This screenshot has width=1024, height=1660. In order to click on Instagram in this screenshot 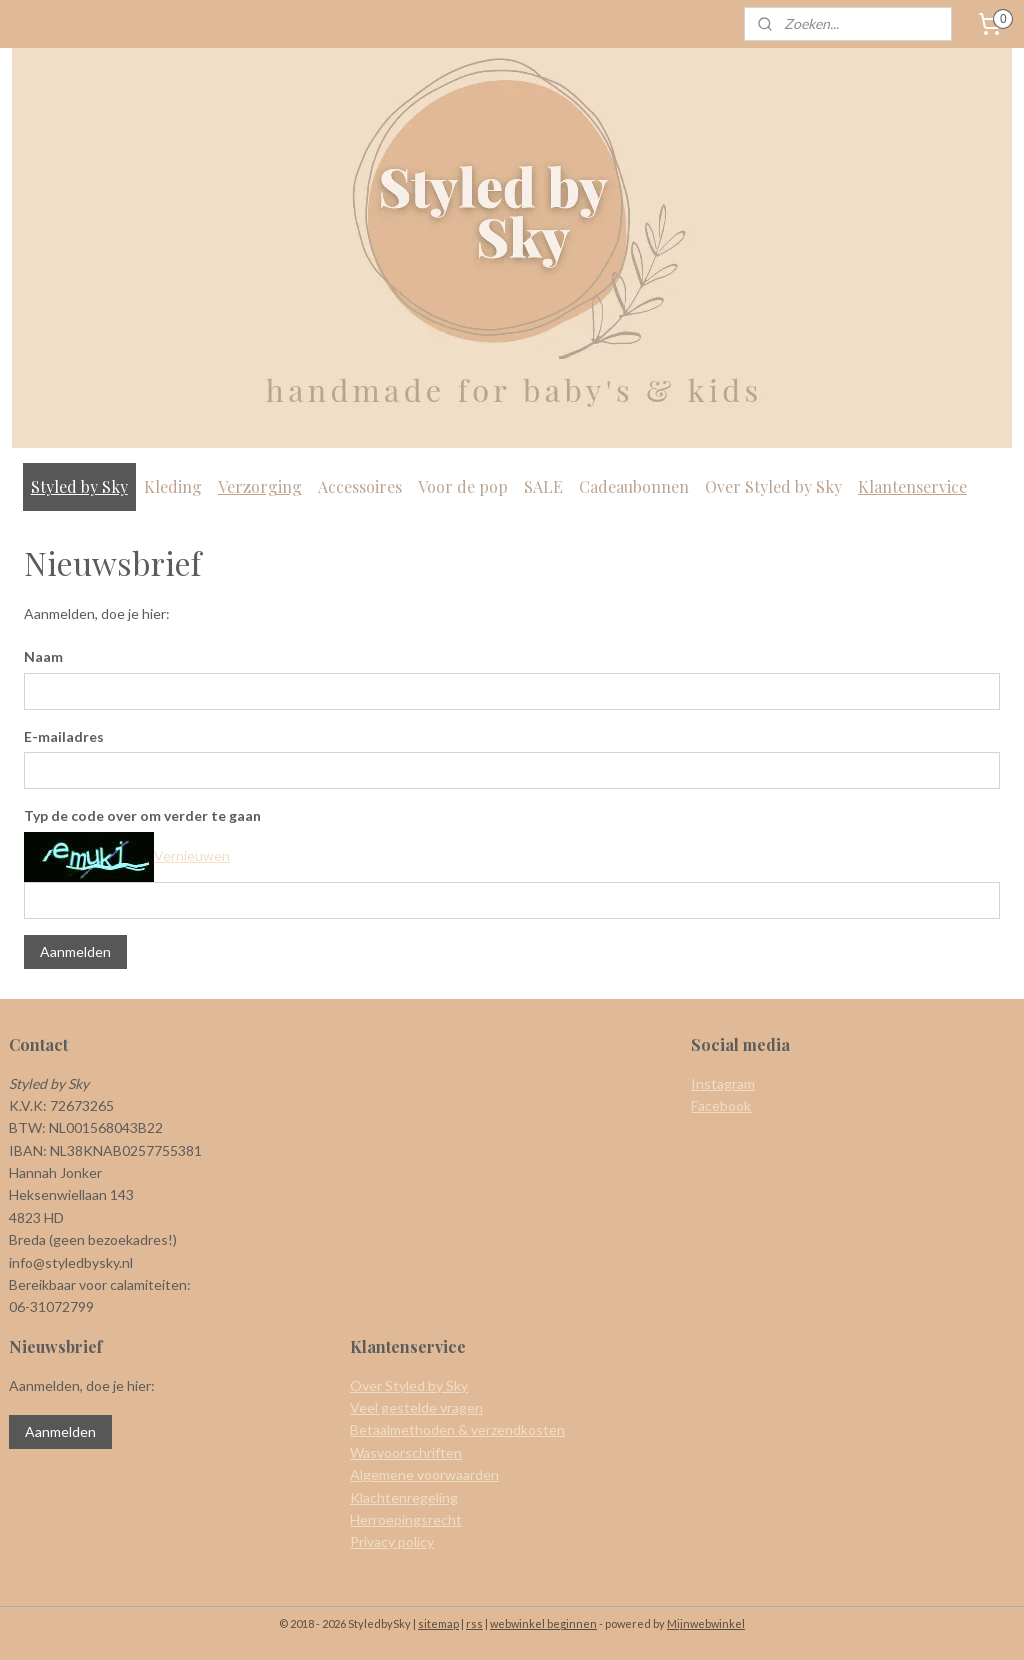, I will do `click(723, 1083)`.